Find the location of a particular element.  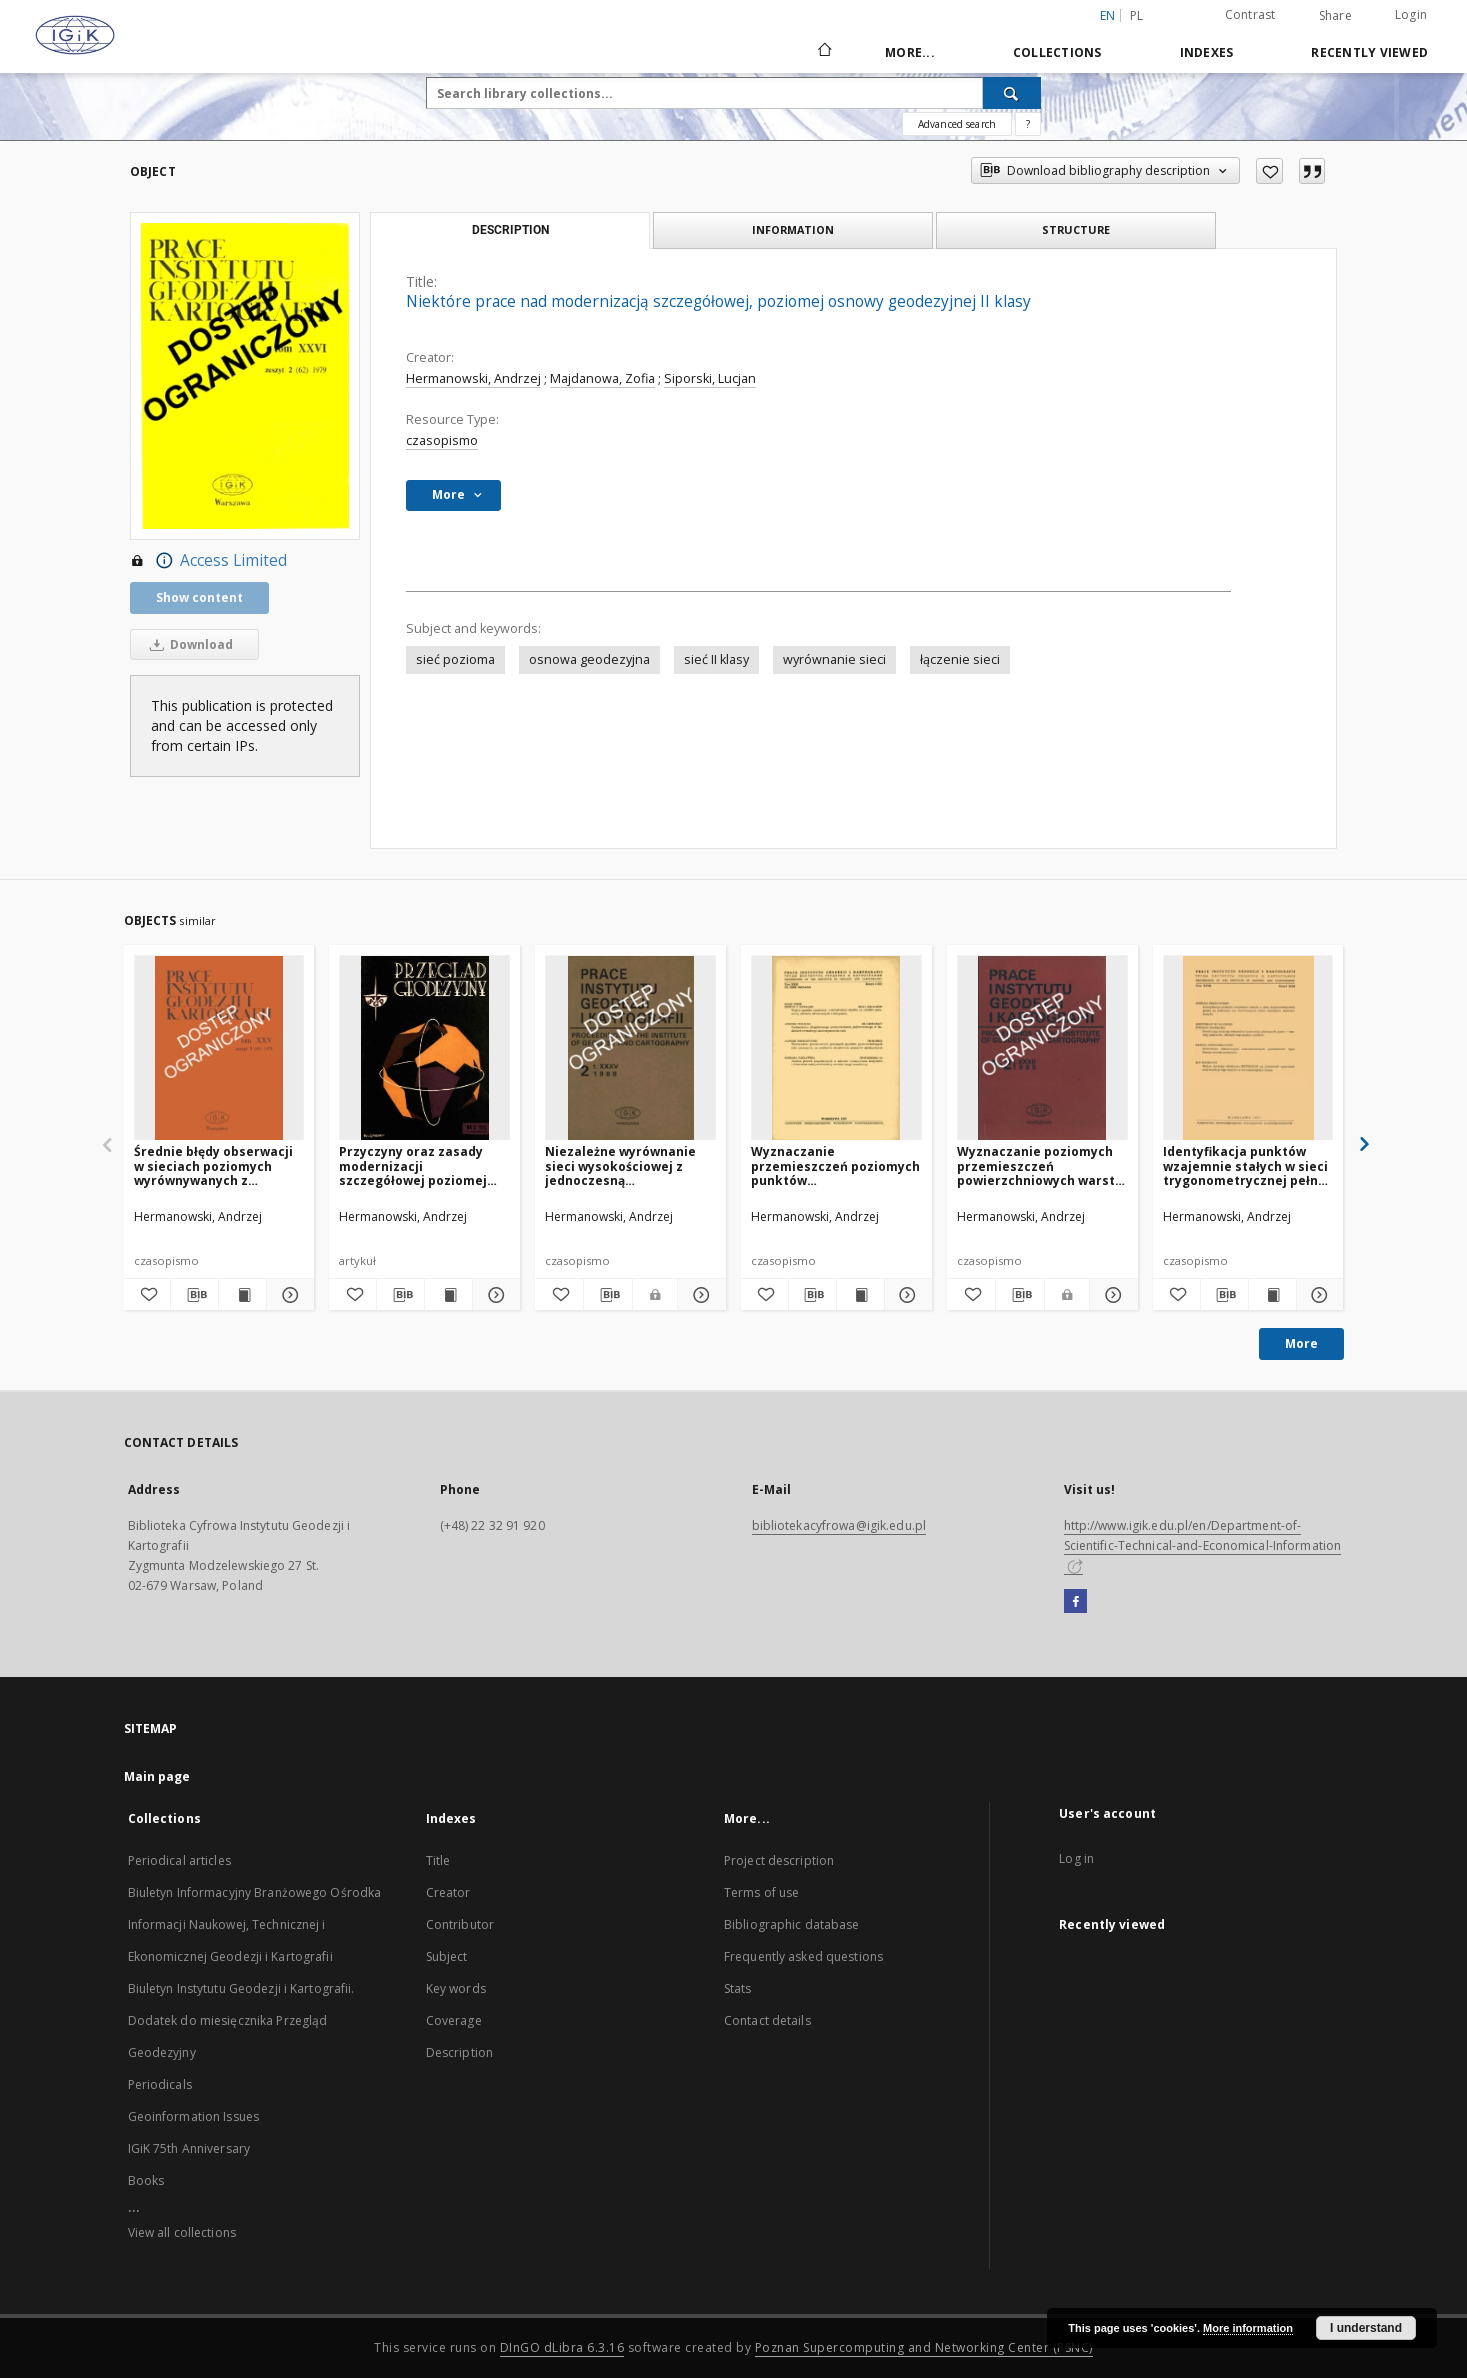

Coverage is located at coordinates (454, 2020).